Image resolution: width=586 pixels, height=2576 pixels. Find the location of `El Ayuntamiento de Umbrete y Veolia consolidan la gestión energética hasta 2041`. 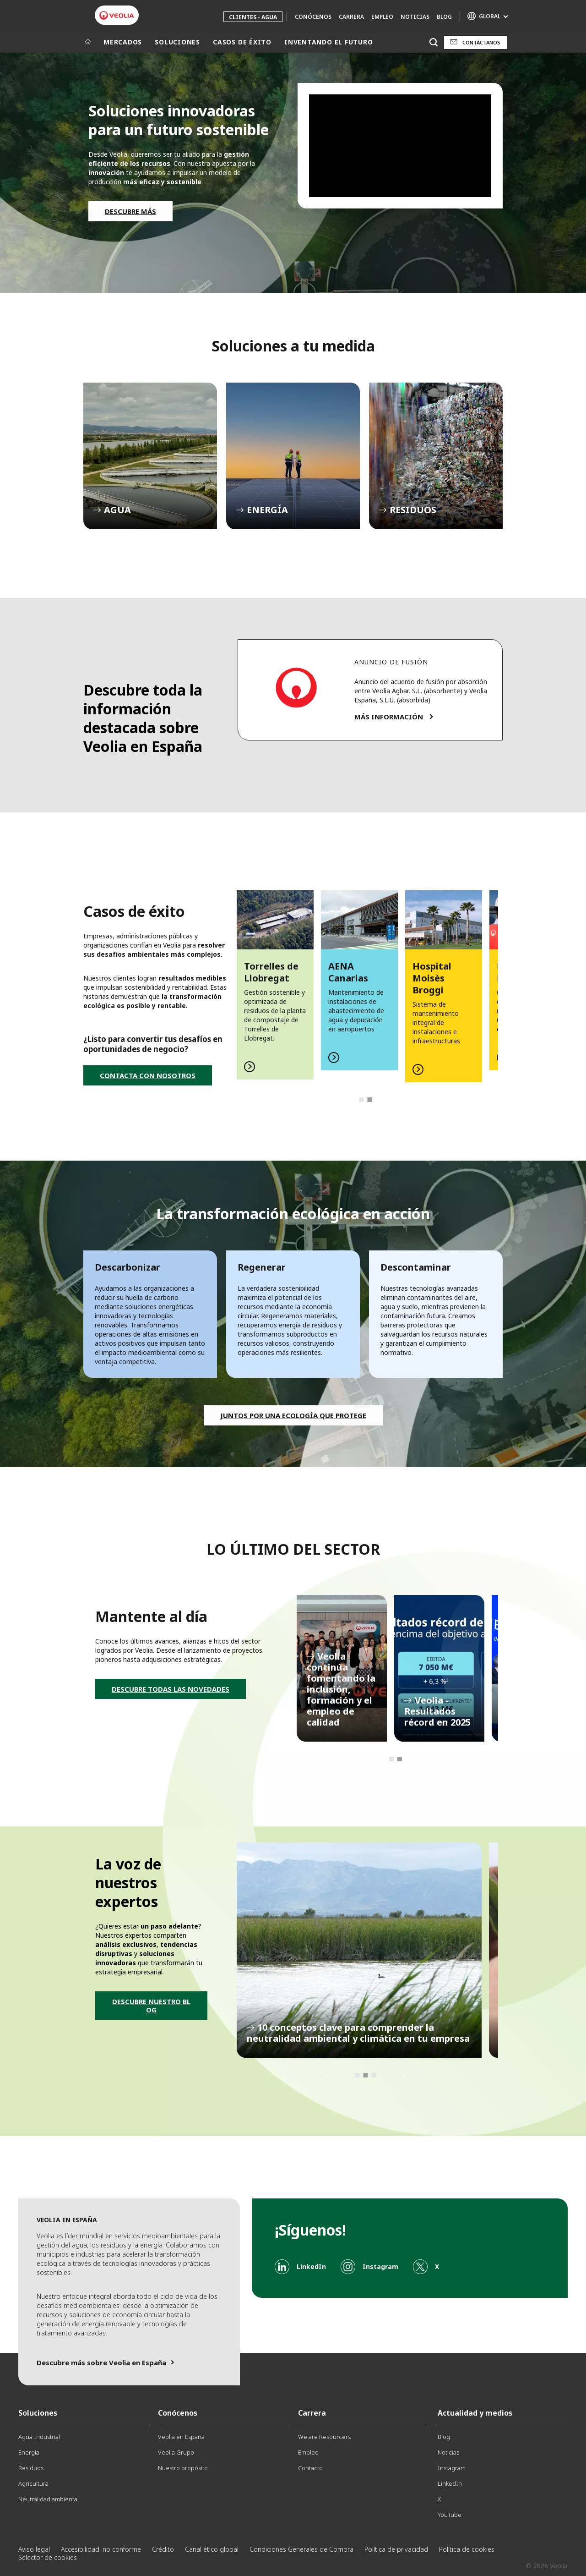

El Ayuntamiento de Umbrete y Veolia consolidan la gestión energética hasta 2041 is located at coordinates (439, 1668).